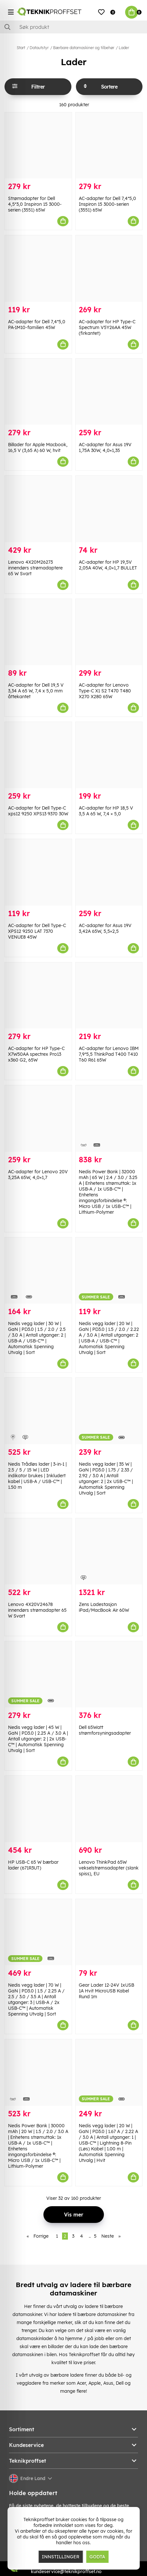 This screenshot has width=147, height=2576. I want to click on AC-adapter for Lenovo 20V 3,25A 65W, 4,0×1,7, so click(38, 1174).